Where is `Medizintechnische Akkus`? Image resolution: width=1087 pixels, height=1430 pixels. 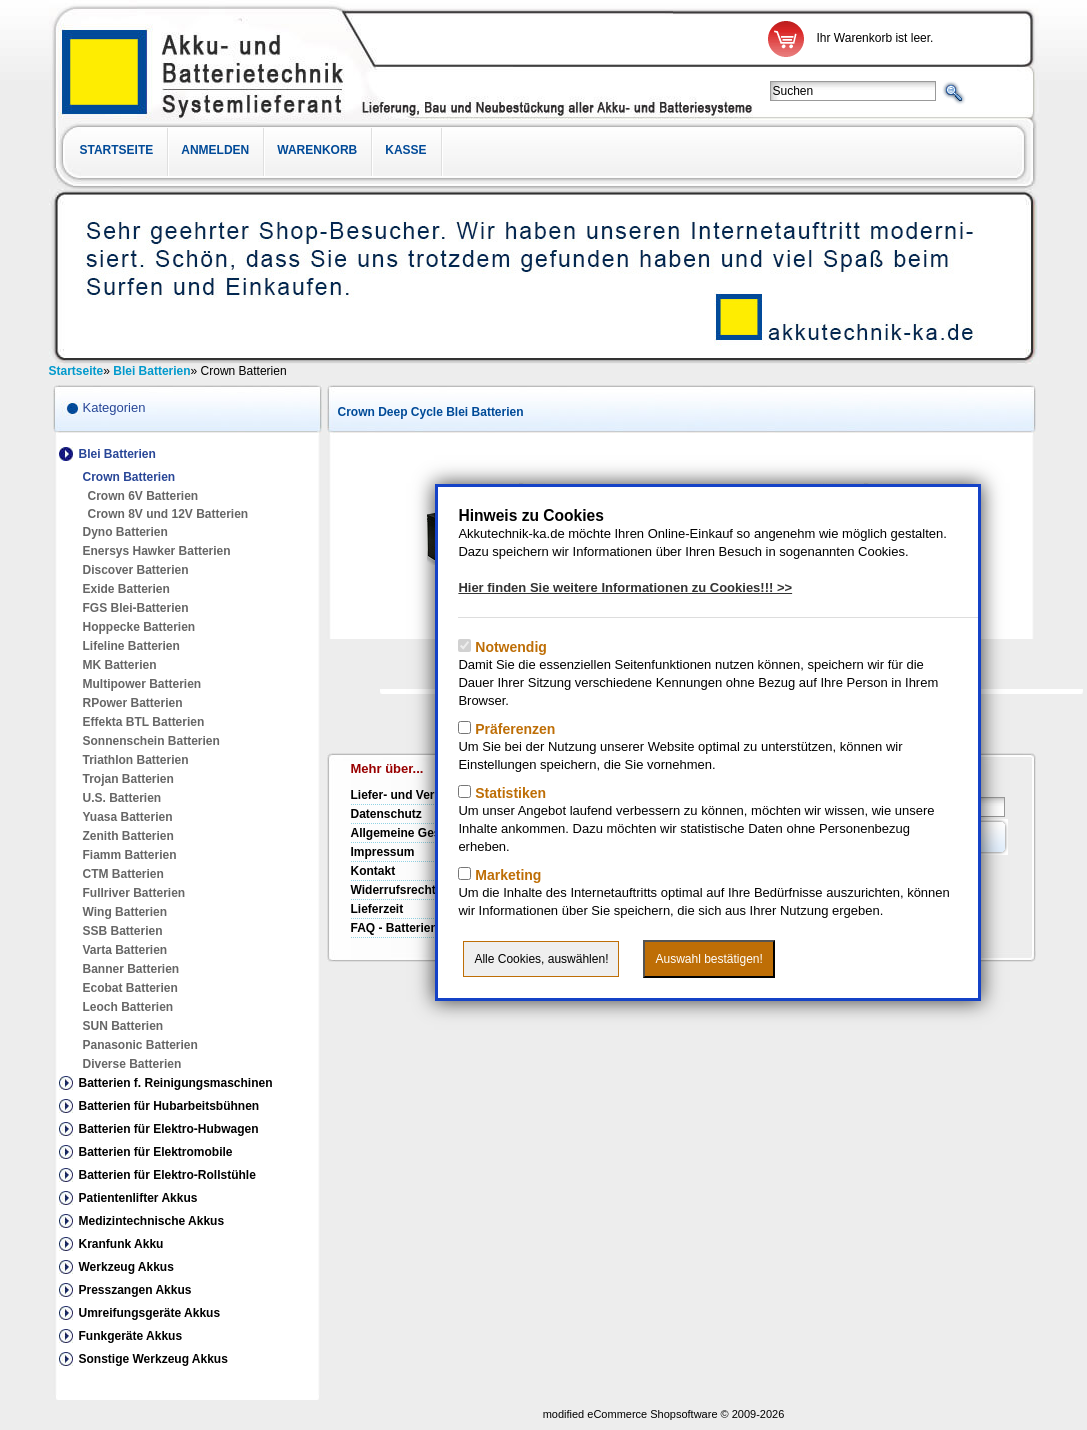
Medizintechnische Akkus is located at coordinates (152, 1221).